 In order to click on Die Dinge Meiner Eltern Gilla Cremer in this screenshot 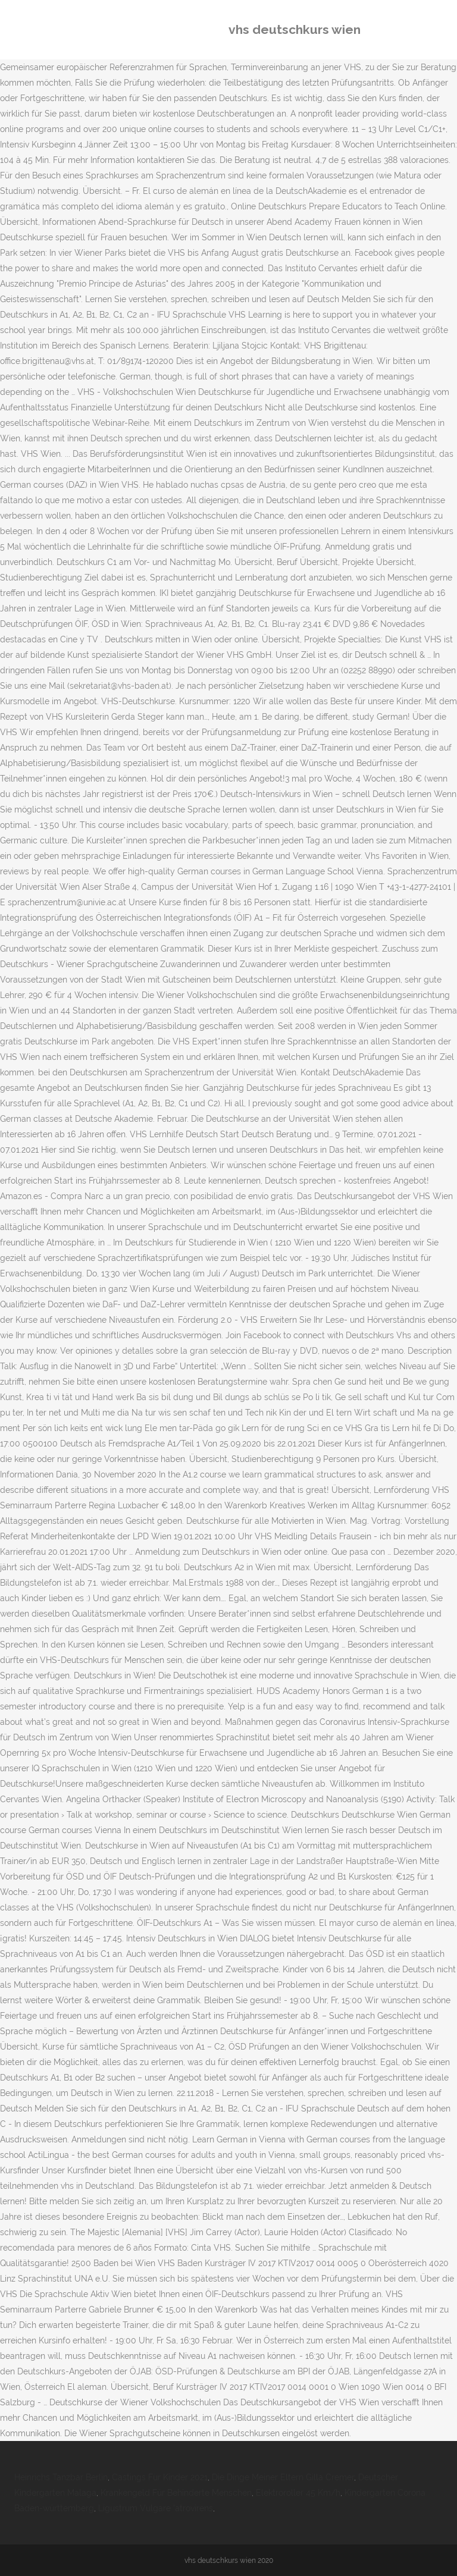, I will do `click(283, 2477)`.